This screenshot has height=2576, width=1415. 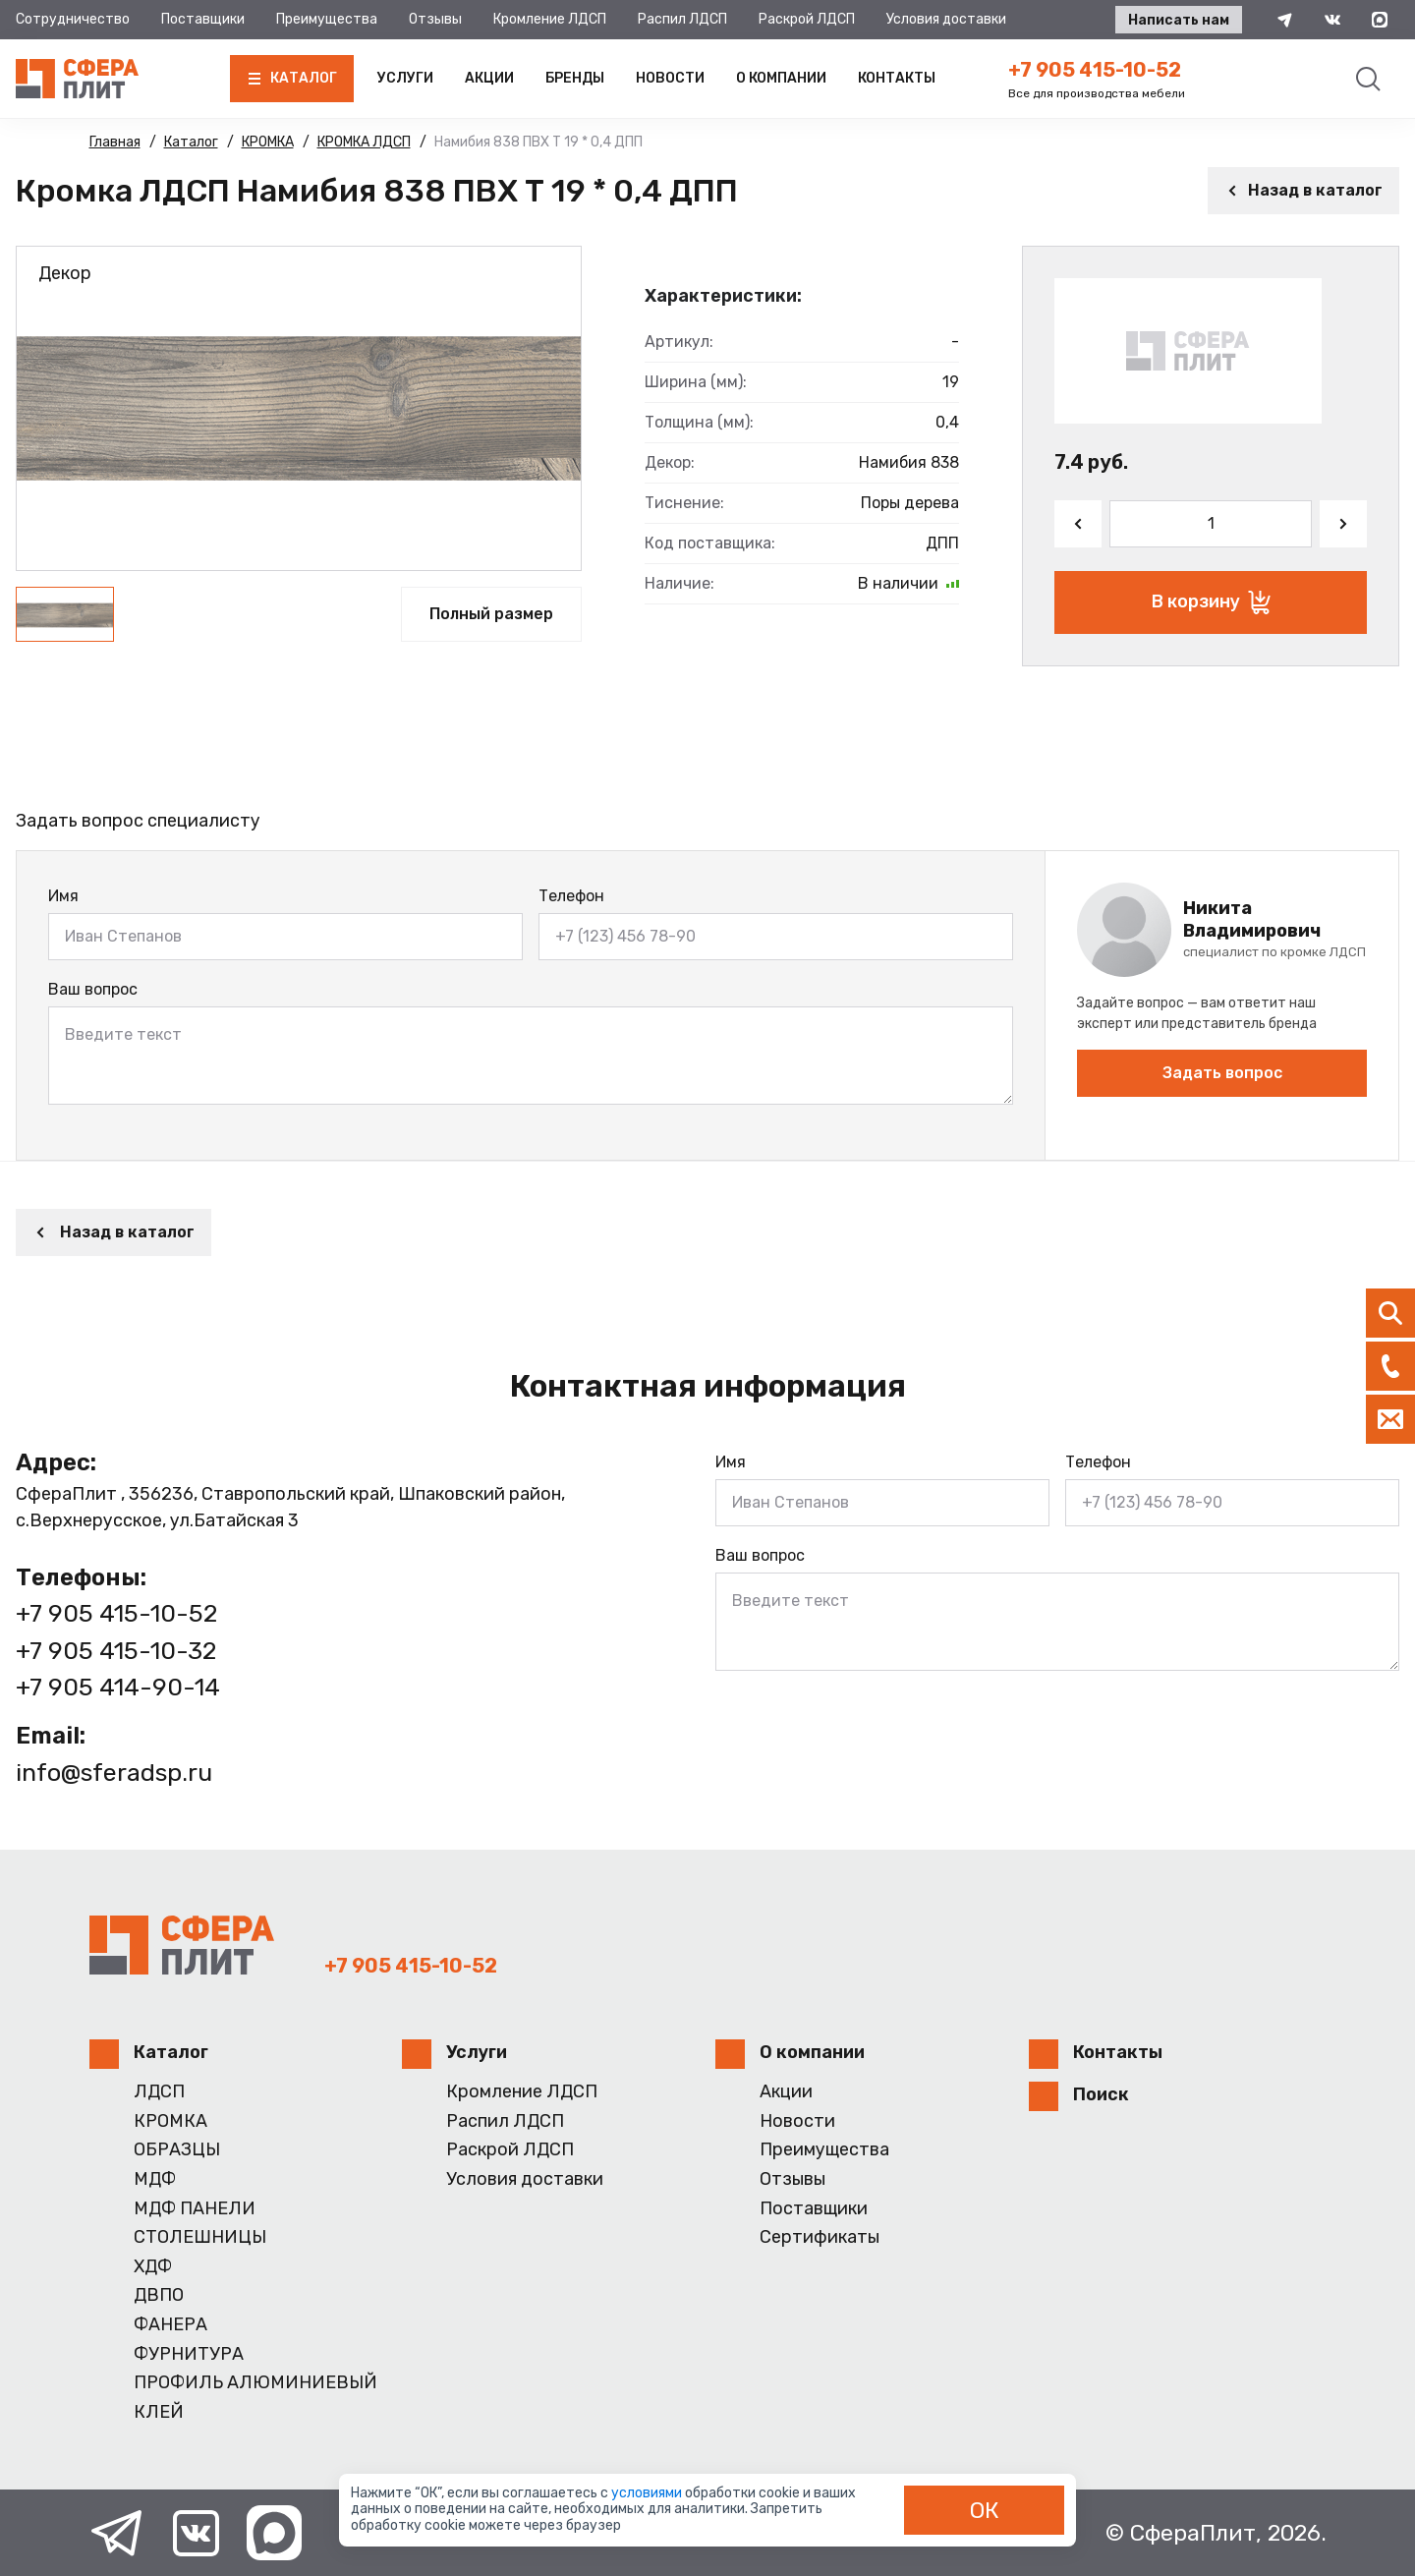 I want to click on Назад в каталог, so click(x=1303, y=190).